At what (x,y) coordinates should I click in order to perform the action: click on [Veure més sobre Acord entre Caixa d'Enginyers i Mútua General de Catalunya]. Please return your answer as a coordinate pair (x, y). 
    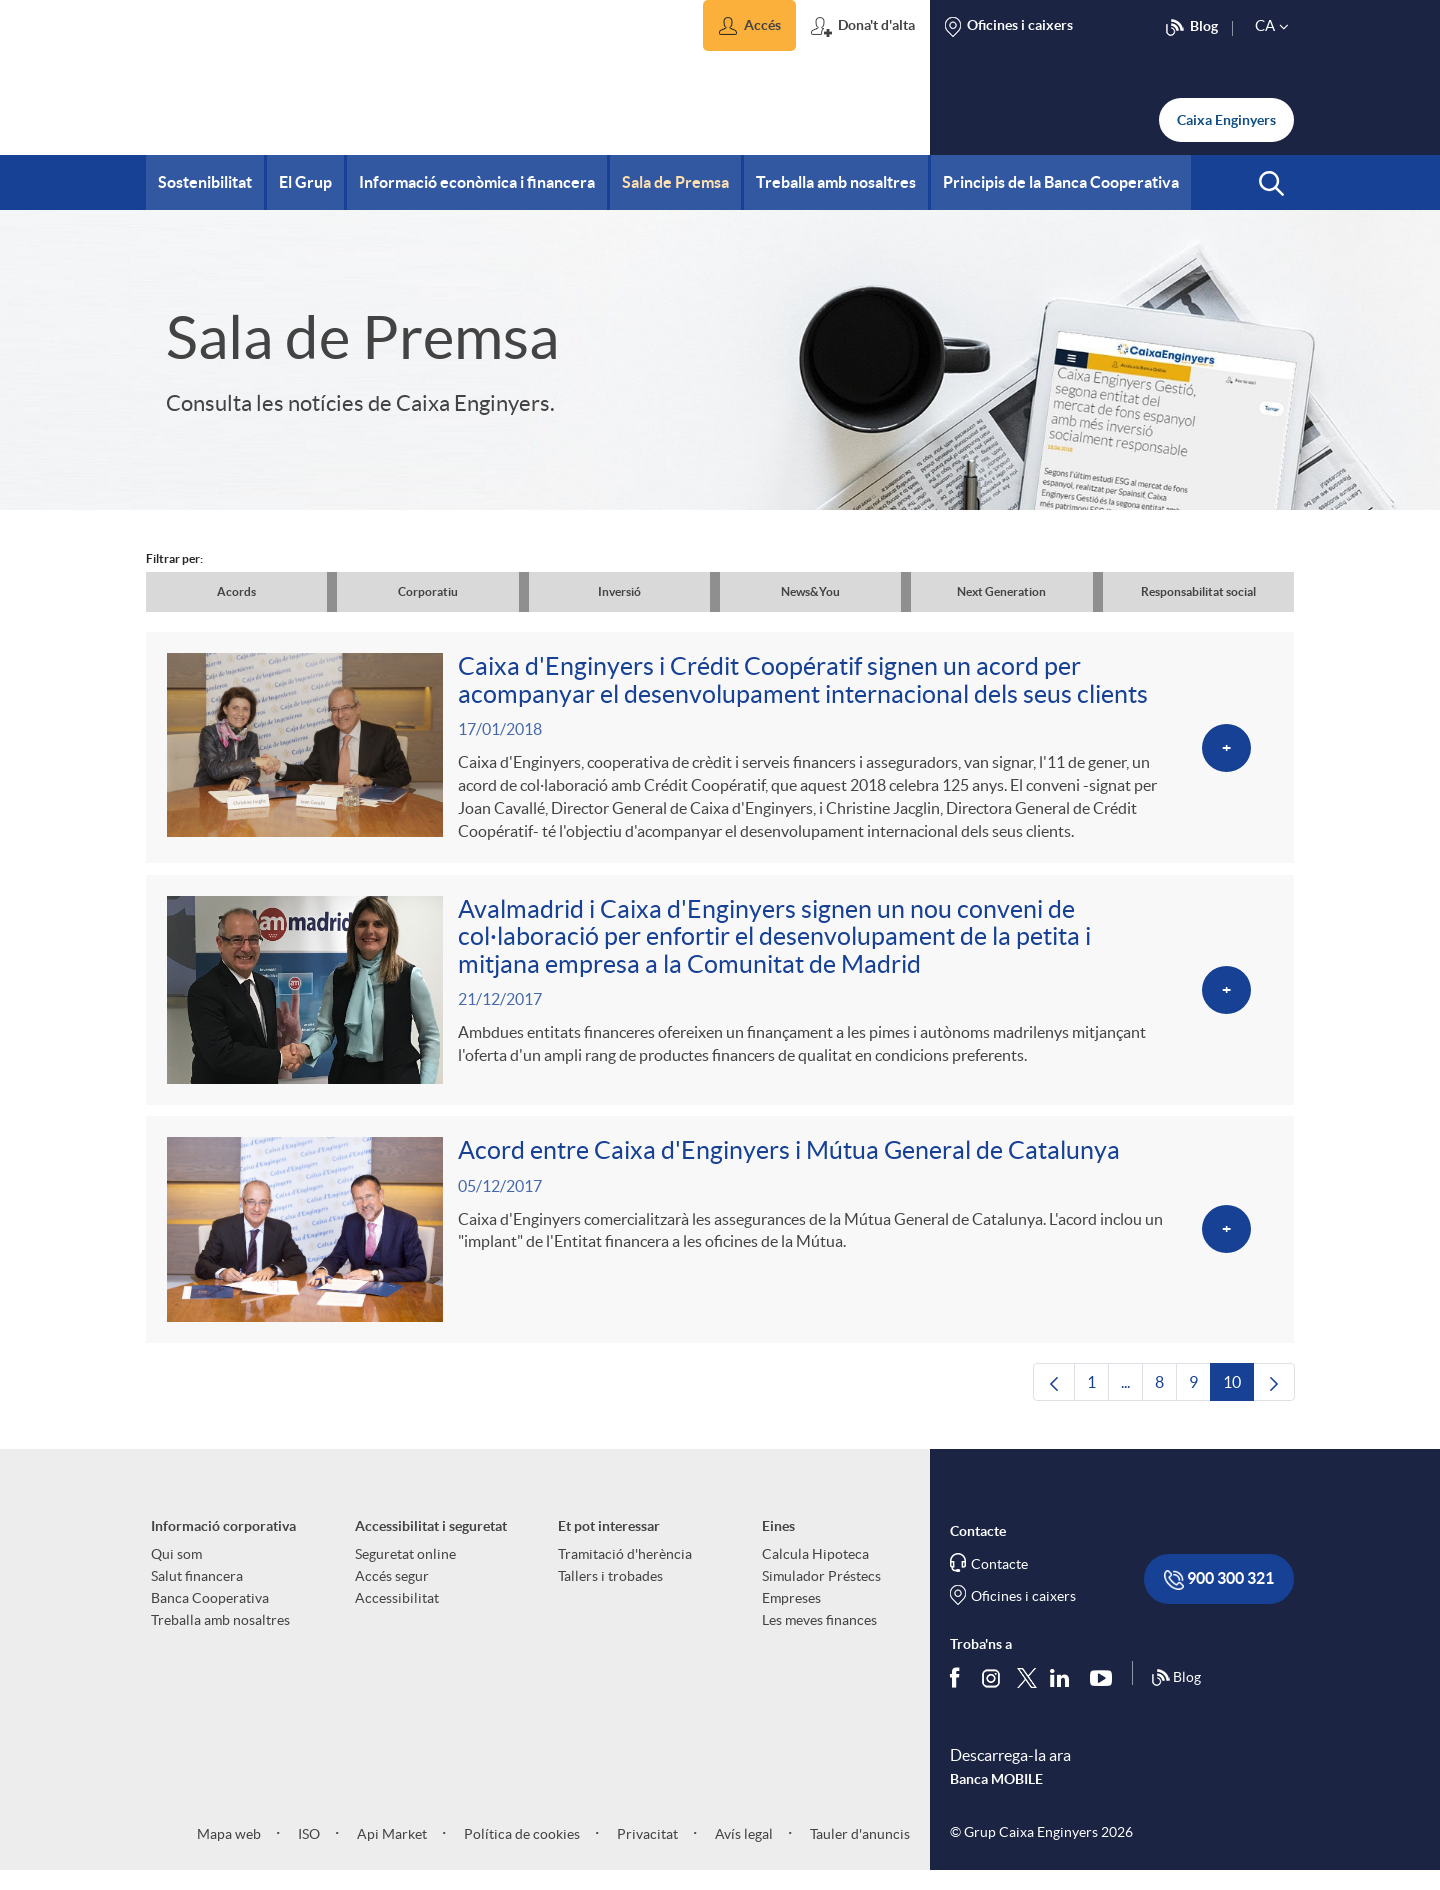
    Looking at the image, I should click on (720, 1244).